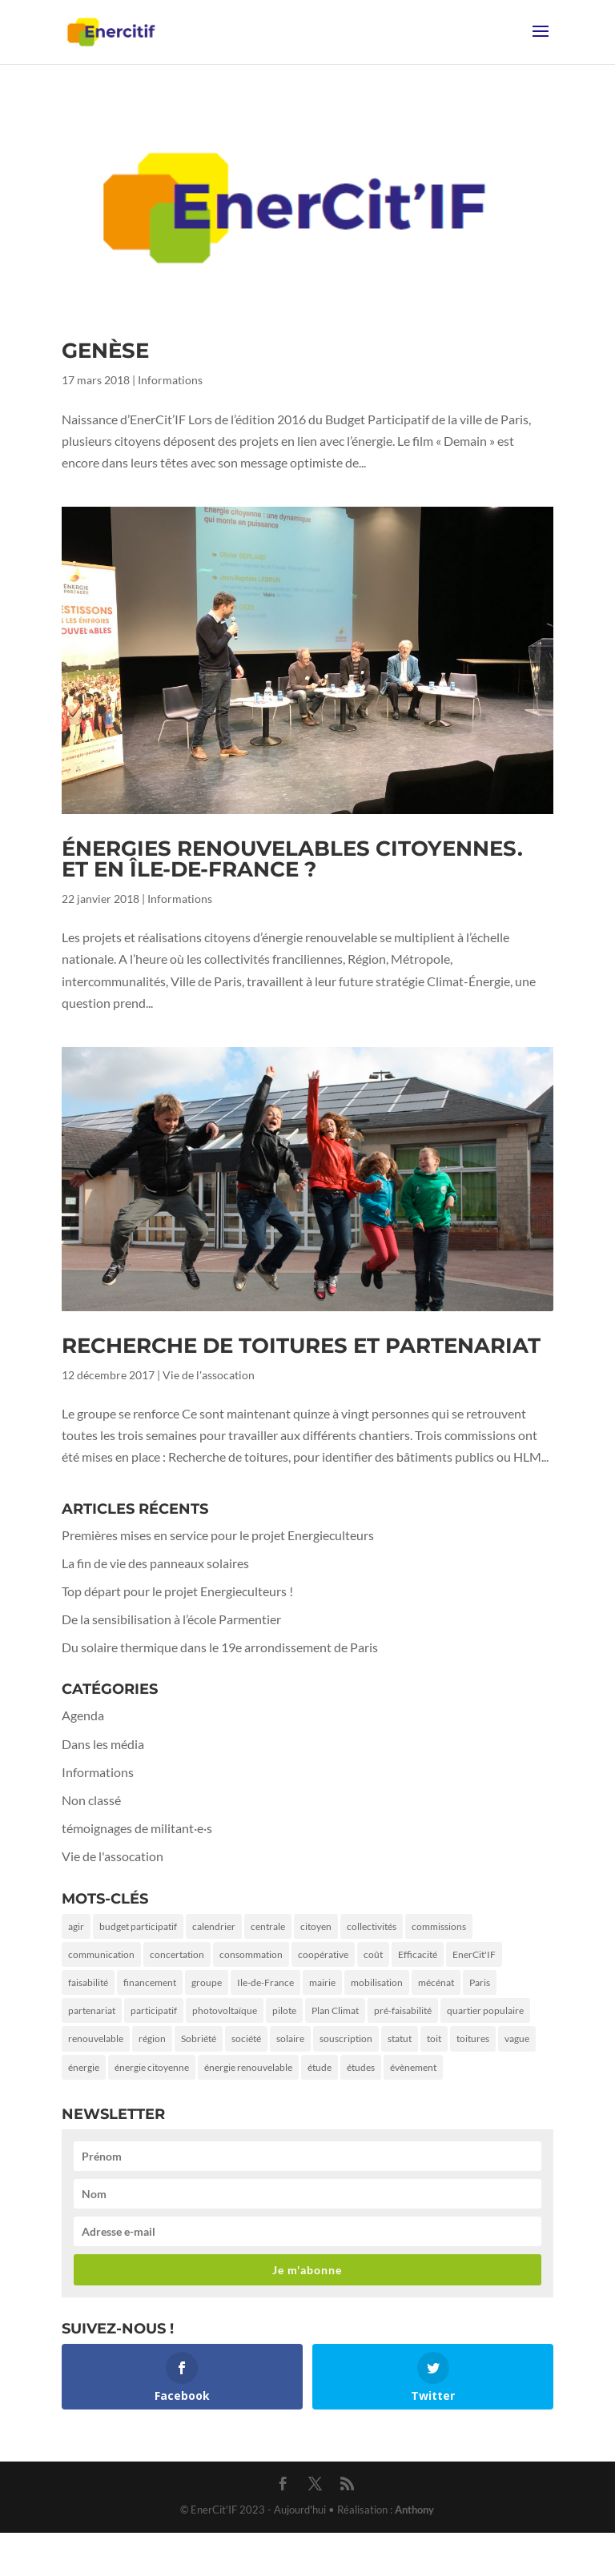 Image resolution: width=615 pixels, height=2576 pixels. Describe the element at coordinates (474, 1954) in the screenshot. I see `EnerCit'IF [EnerCit'IF (6 éléments)]` at that location.